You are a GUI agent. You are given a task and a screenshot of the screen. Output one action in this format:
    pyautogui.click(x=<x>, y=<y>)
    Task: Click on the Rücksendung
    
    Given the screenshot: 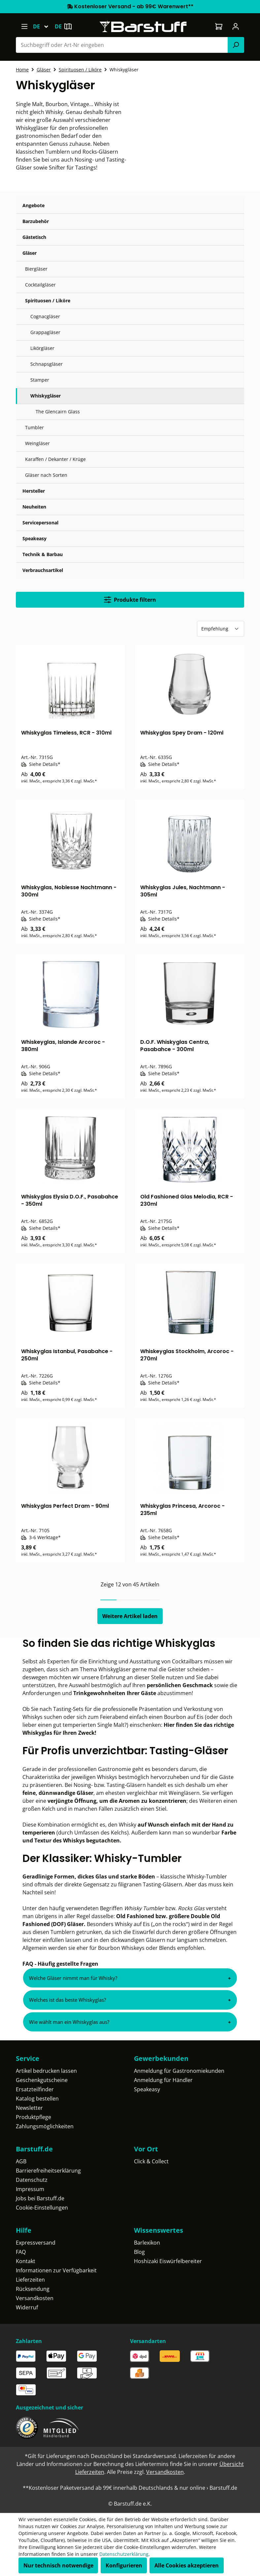 What is the action you would take?
    pyautogui.click(x=32, y=2288)
    